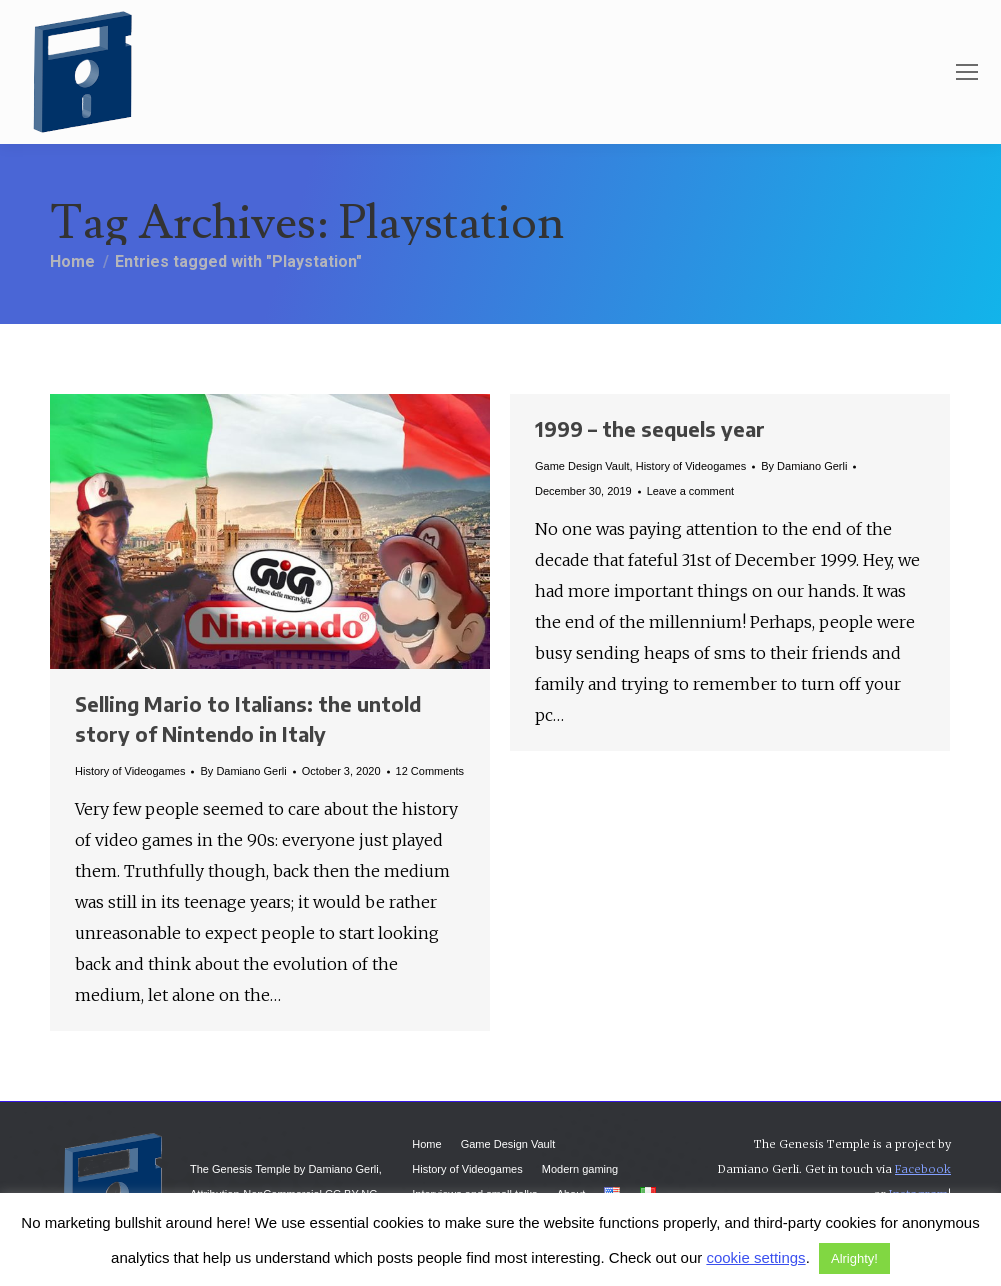 The image size is (1001, 1286). What do you see at coordinates (430, 771) in the screenshot?
I see `12 Comments` at bounding box center [430, 771].